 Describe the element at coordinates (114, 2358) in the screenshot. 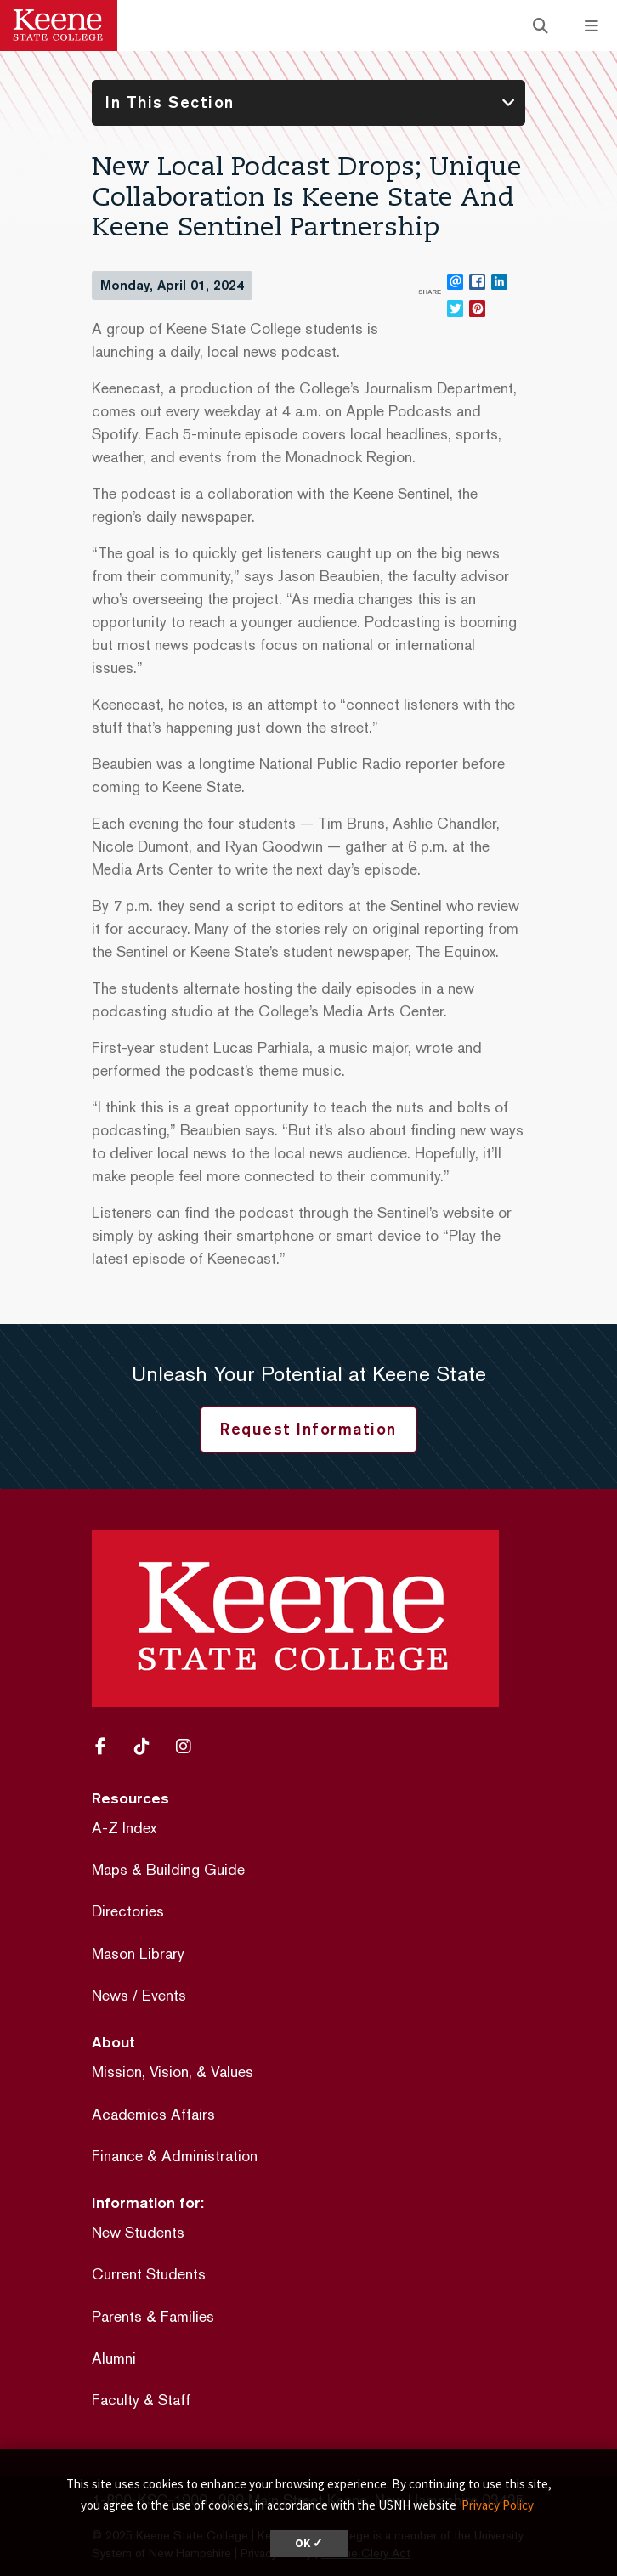

I see `Alumni` at that location.